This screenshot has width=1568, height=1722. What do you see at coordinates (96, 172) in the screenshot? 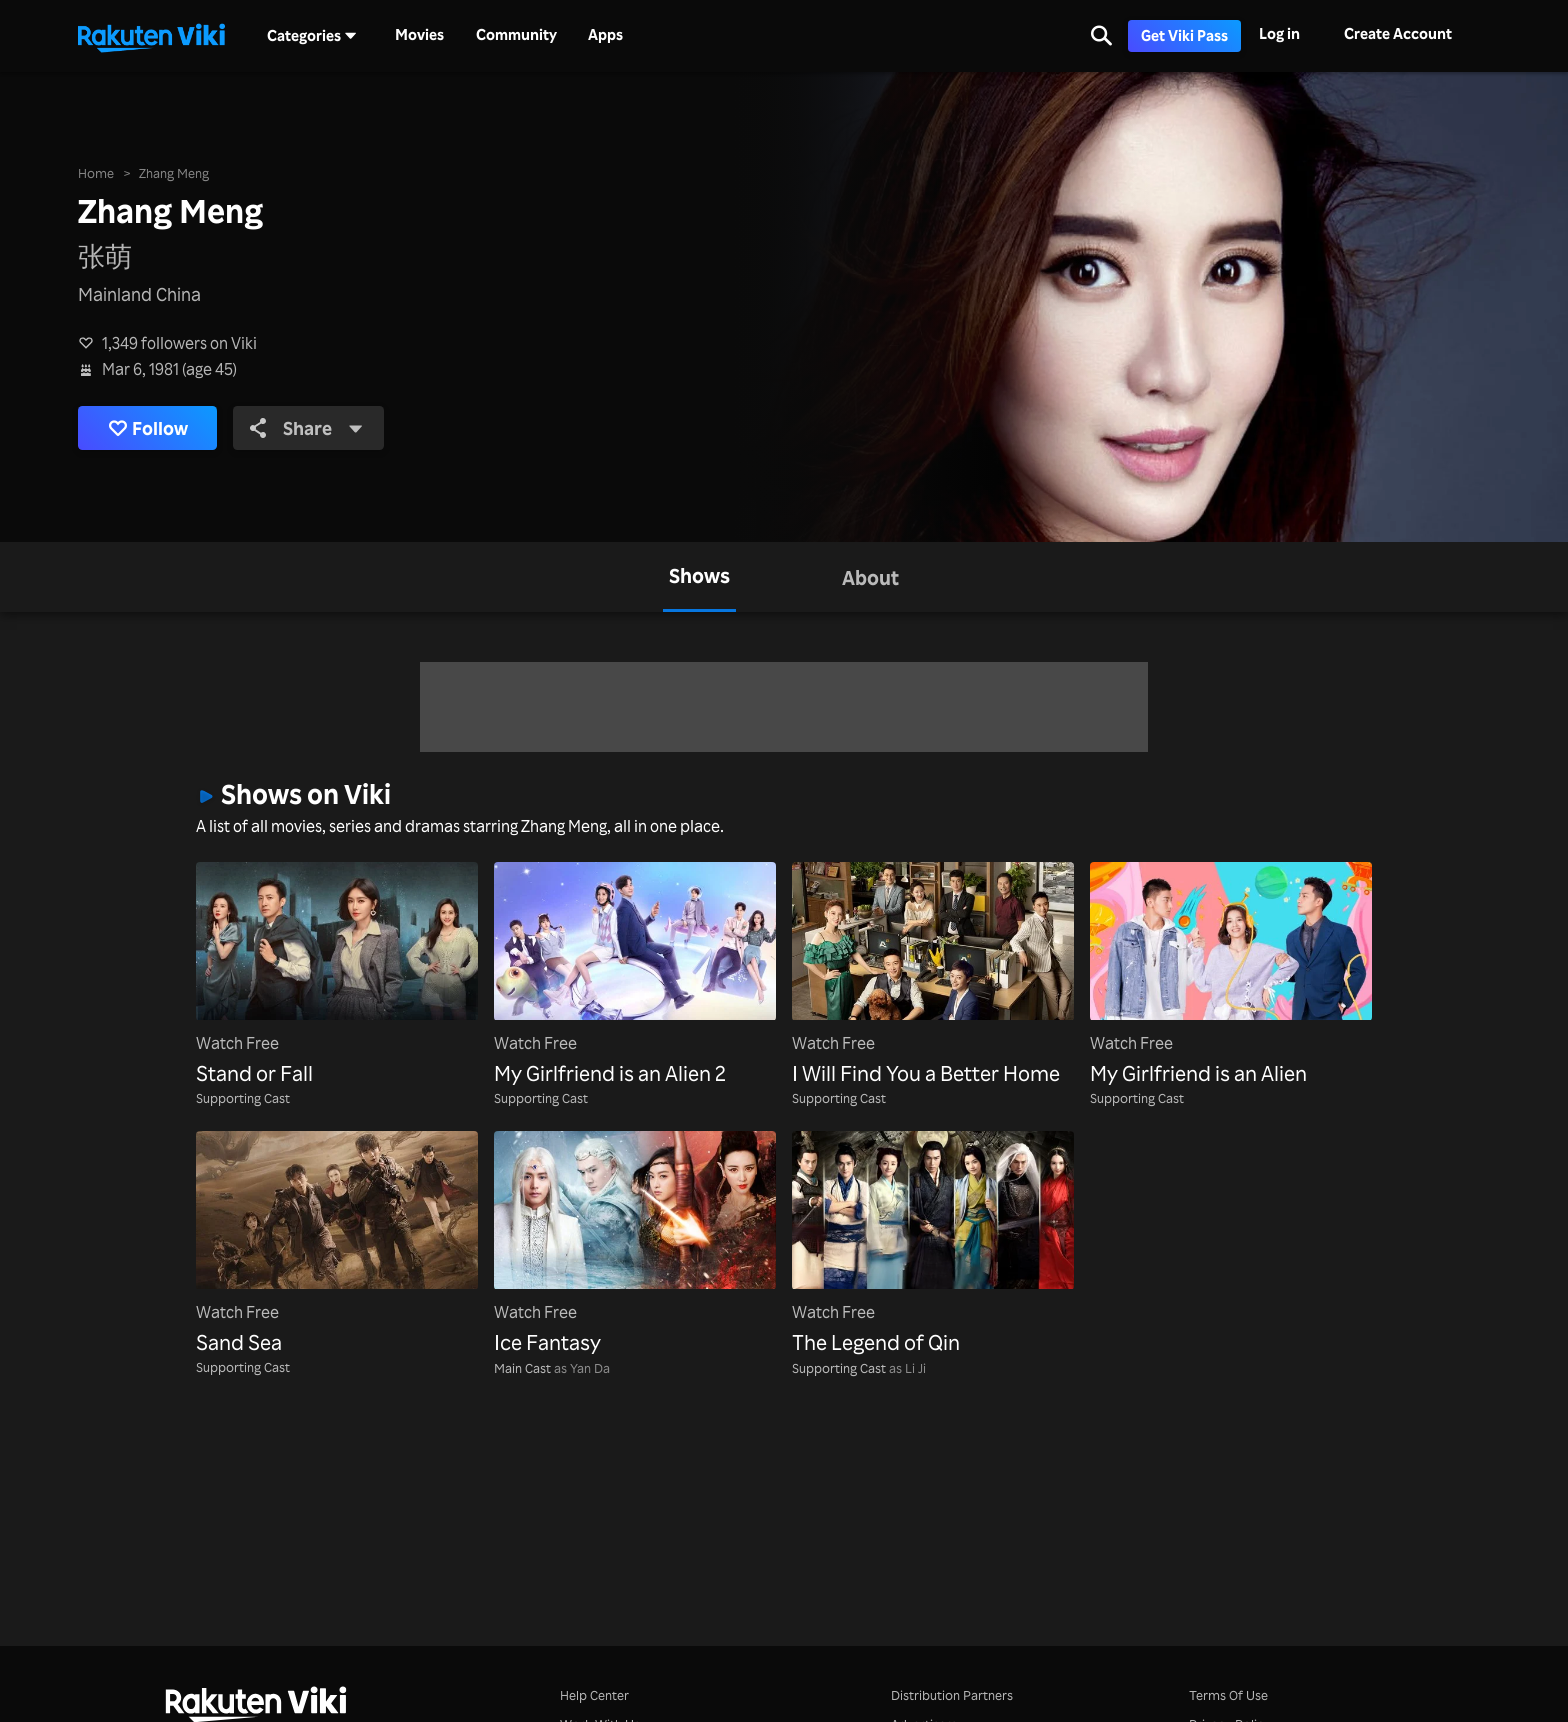
I see `Home` at bounding box center [96, 172].